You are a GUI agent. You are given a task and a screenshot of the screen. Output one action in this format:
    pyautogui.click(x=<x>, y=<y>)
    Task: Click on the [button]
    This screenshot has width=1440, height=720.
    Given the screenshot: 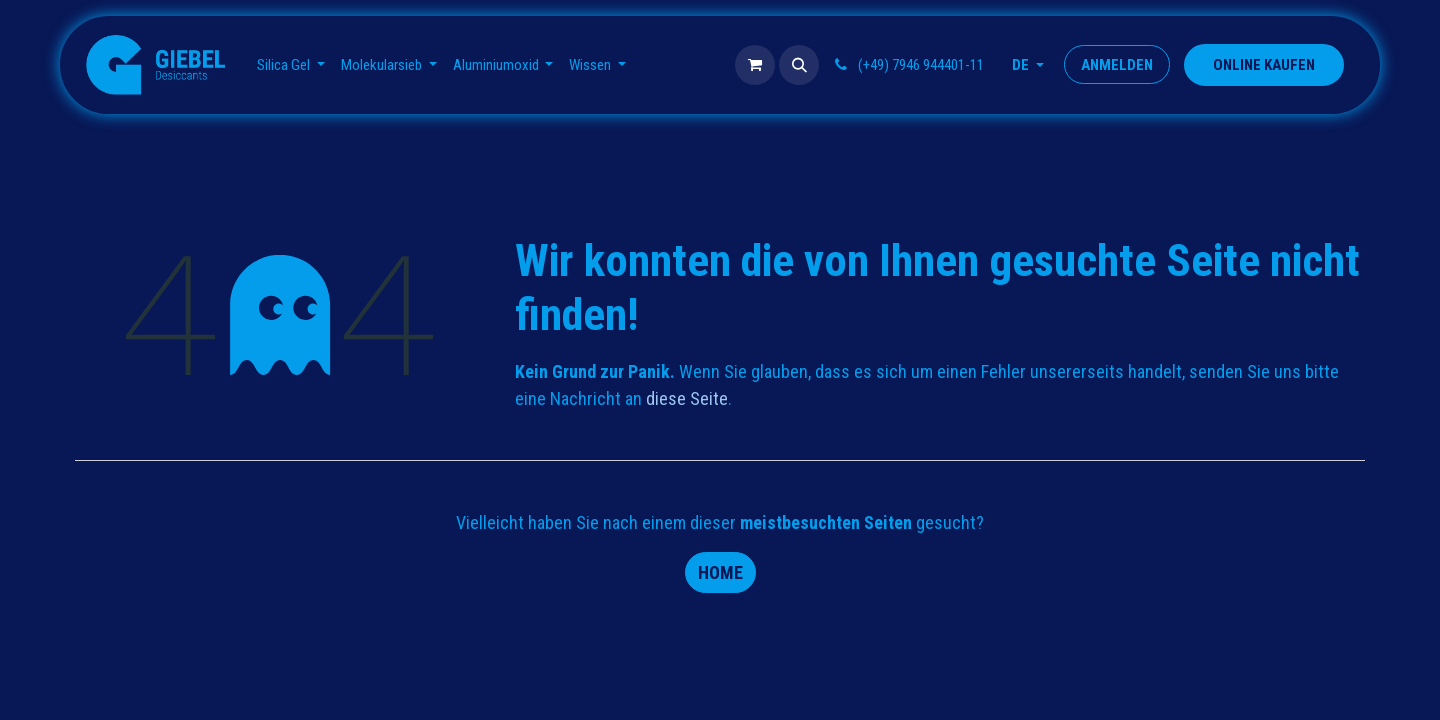 What is the action you would take?
    pyautogui.click(x=799, y=65)
    